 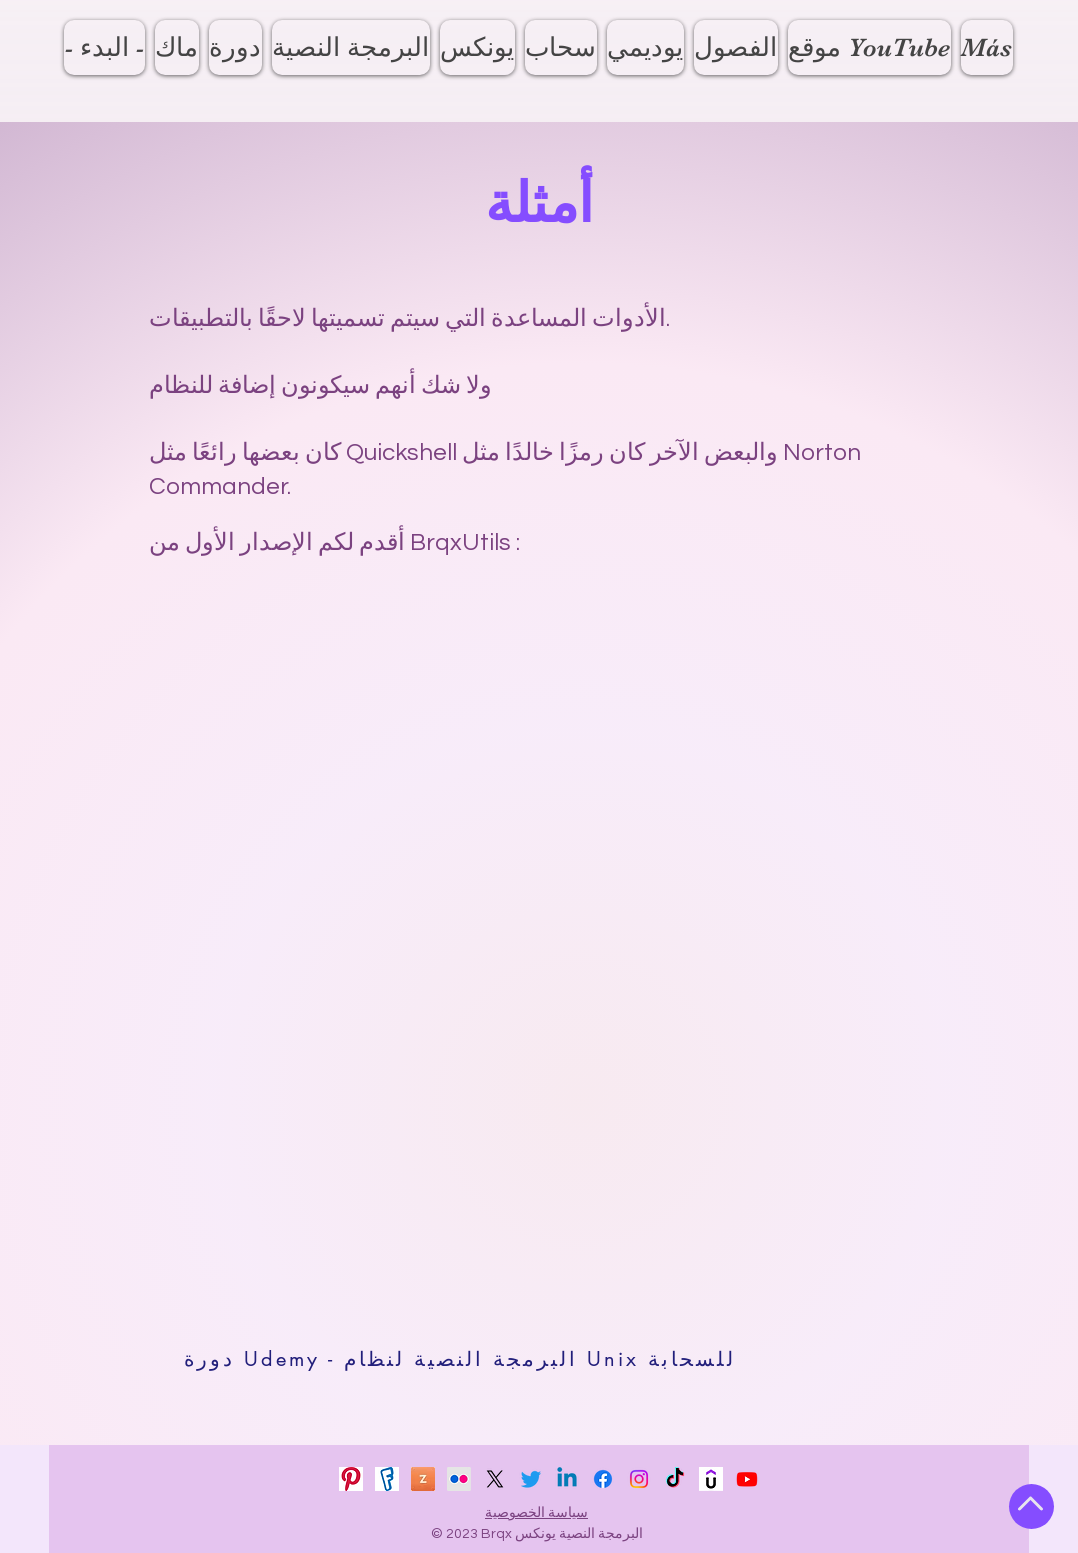 I want to click on [Flickr], so click(x=459, y=1479).